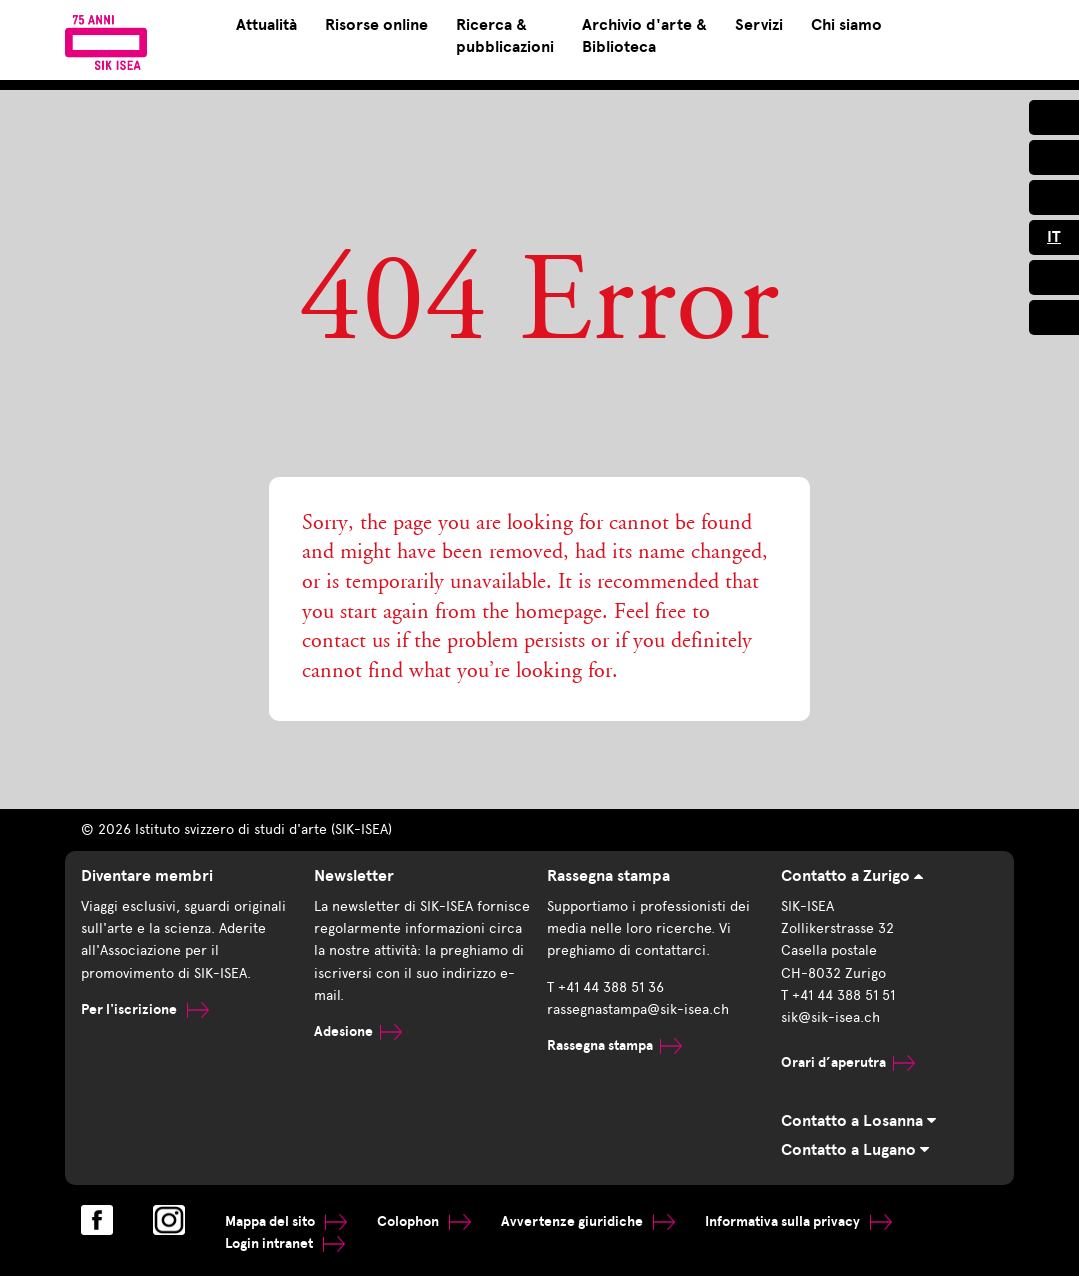 This screenshot has width=1079, height=1276. I want to click on T +41 44 388 51 36, so click(605, 987).